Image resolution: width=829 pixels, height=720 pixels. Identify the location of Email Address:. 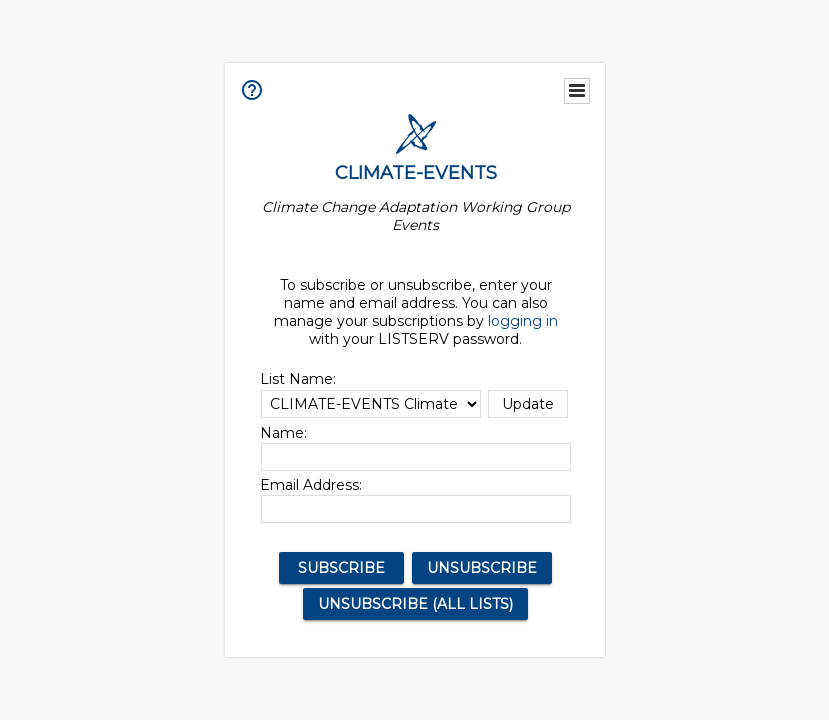
(311, 485).